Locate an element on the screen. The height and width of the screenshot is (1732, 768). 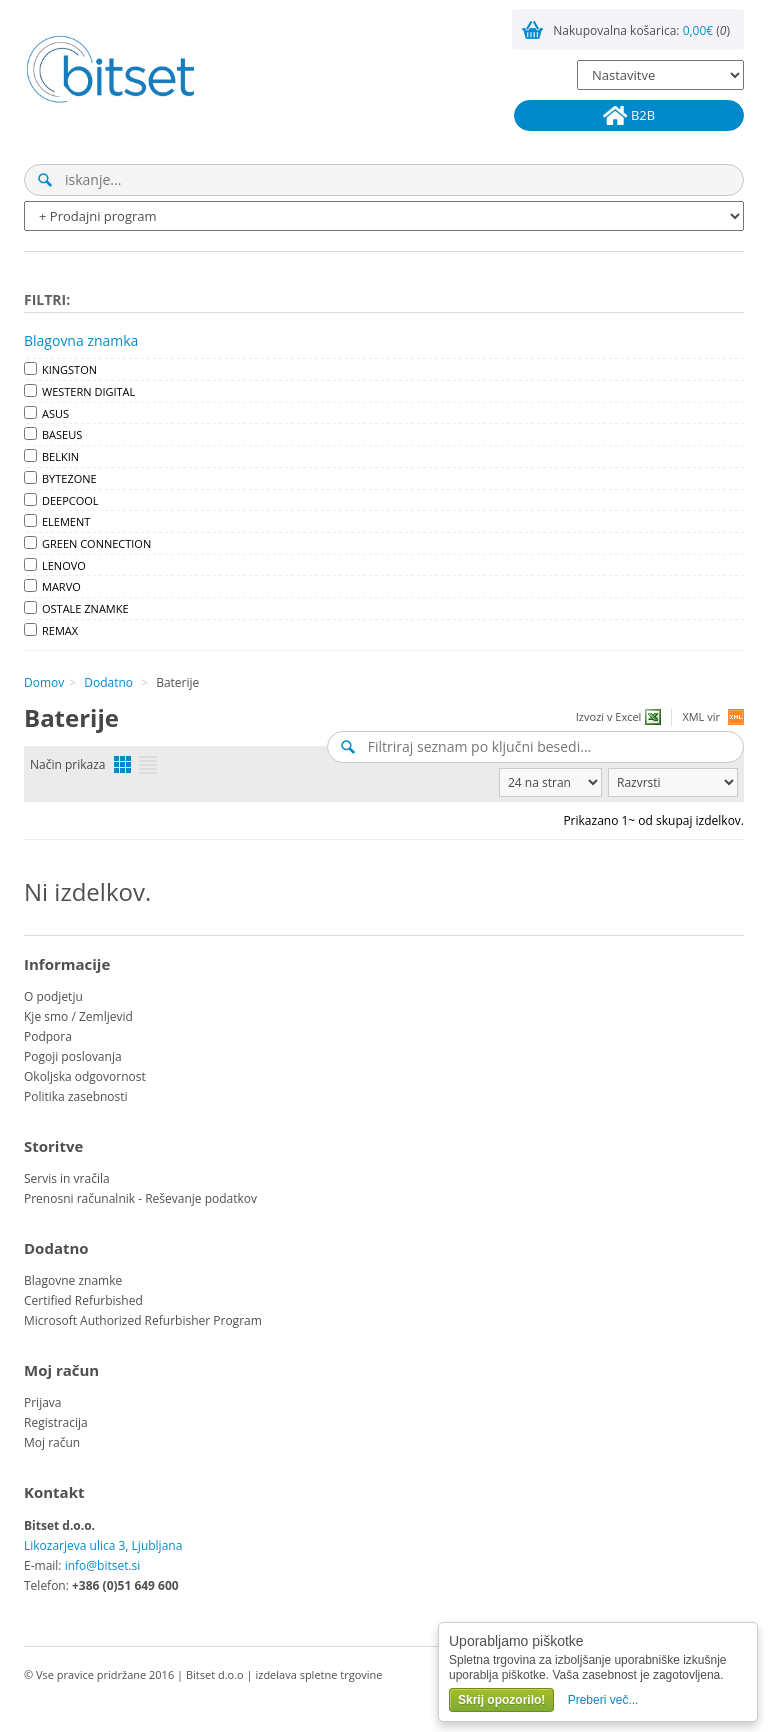
izdelava spletne trgovine is located at coordinates (318, 1674).